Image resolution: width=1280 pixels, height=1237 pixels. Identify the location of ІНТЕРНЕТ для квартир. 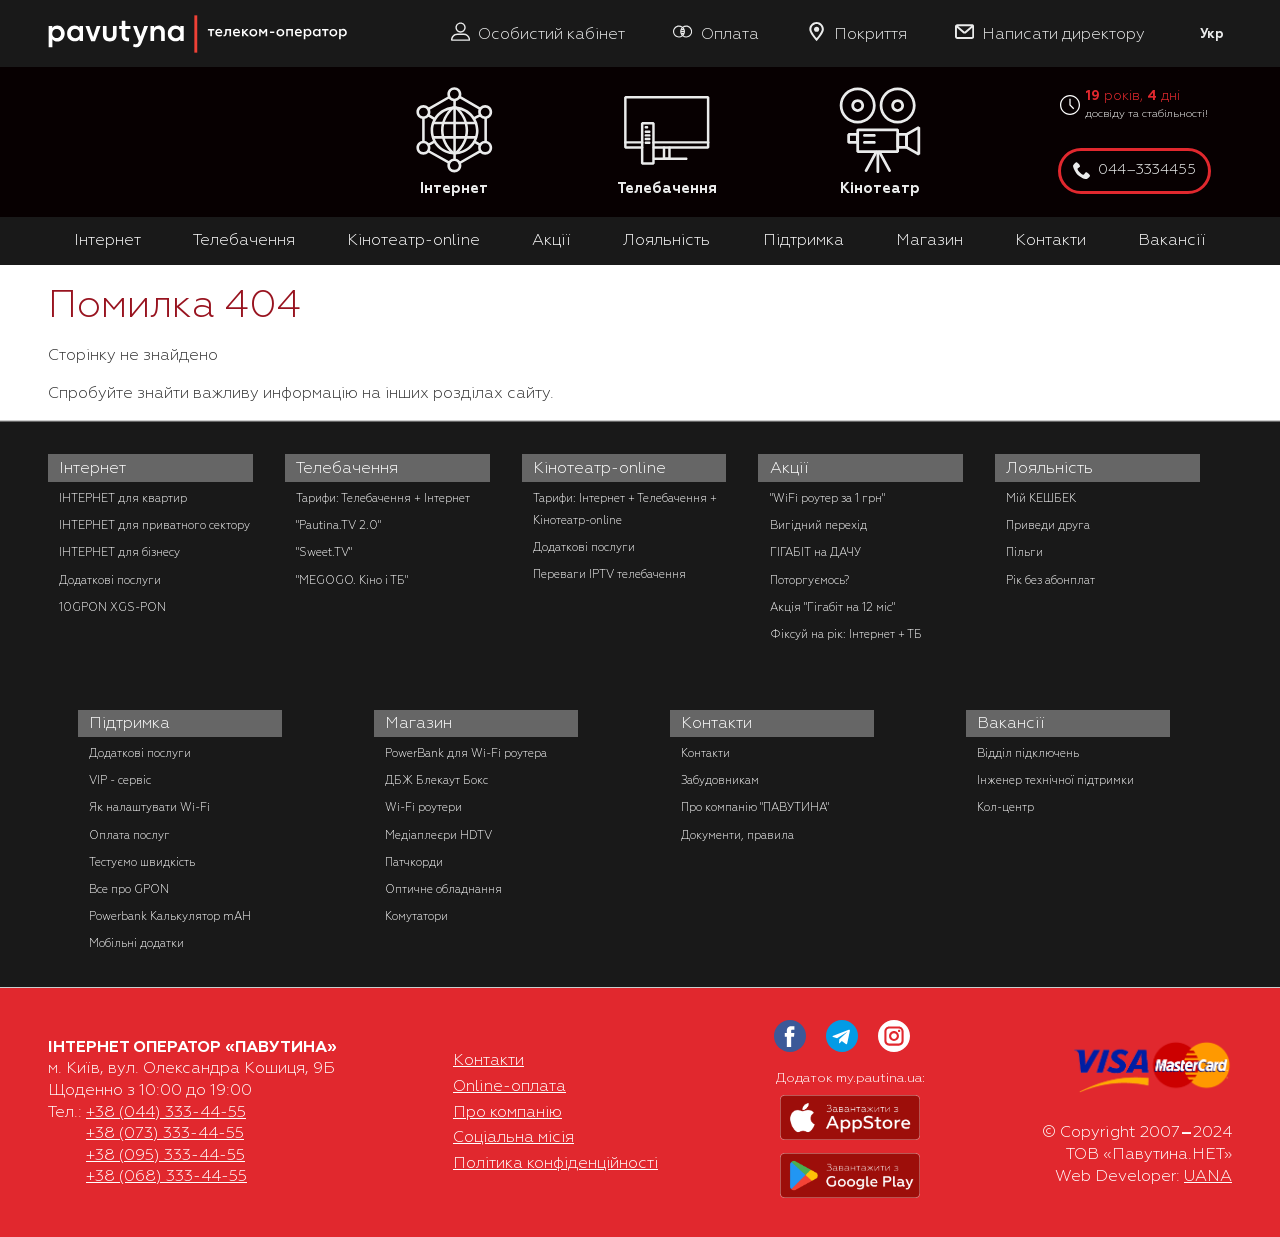
(123, 498).